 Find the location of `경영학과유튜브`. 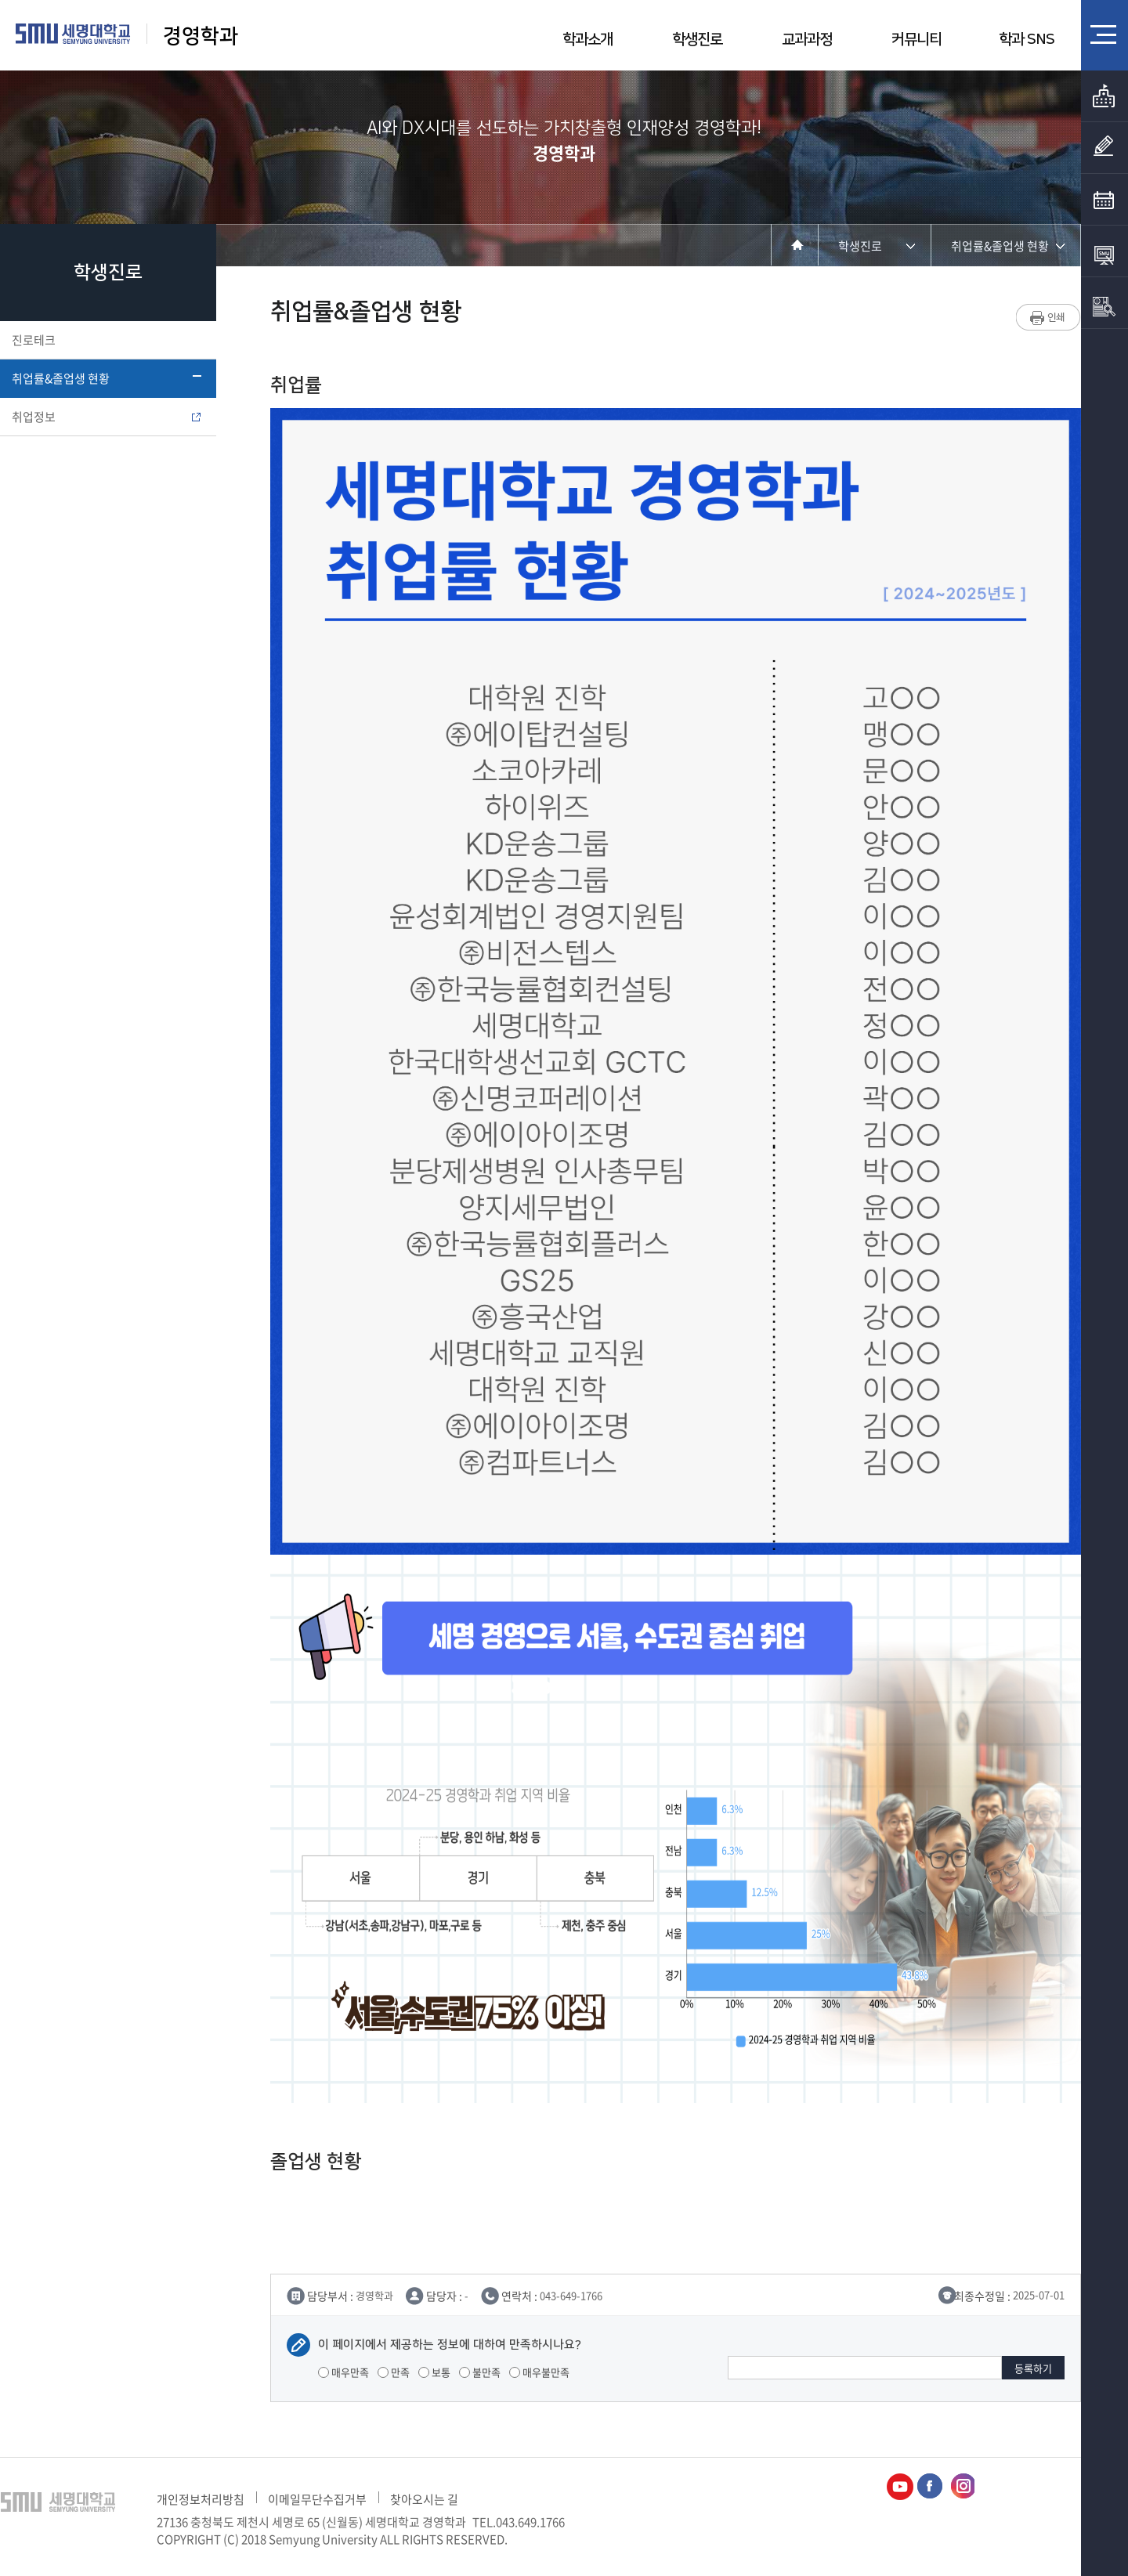

경영학과유튜브 is located at coordinates (900, 2486).